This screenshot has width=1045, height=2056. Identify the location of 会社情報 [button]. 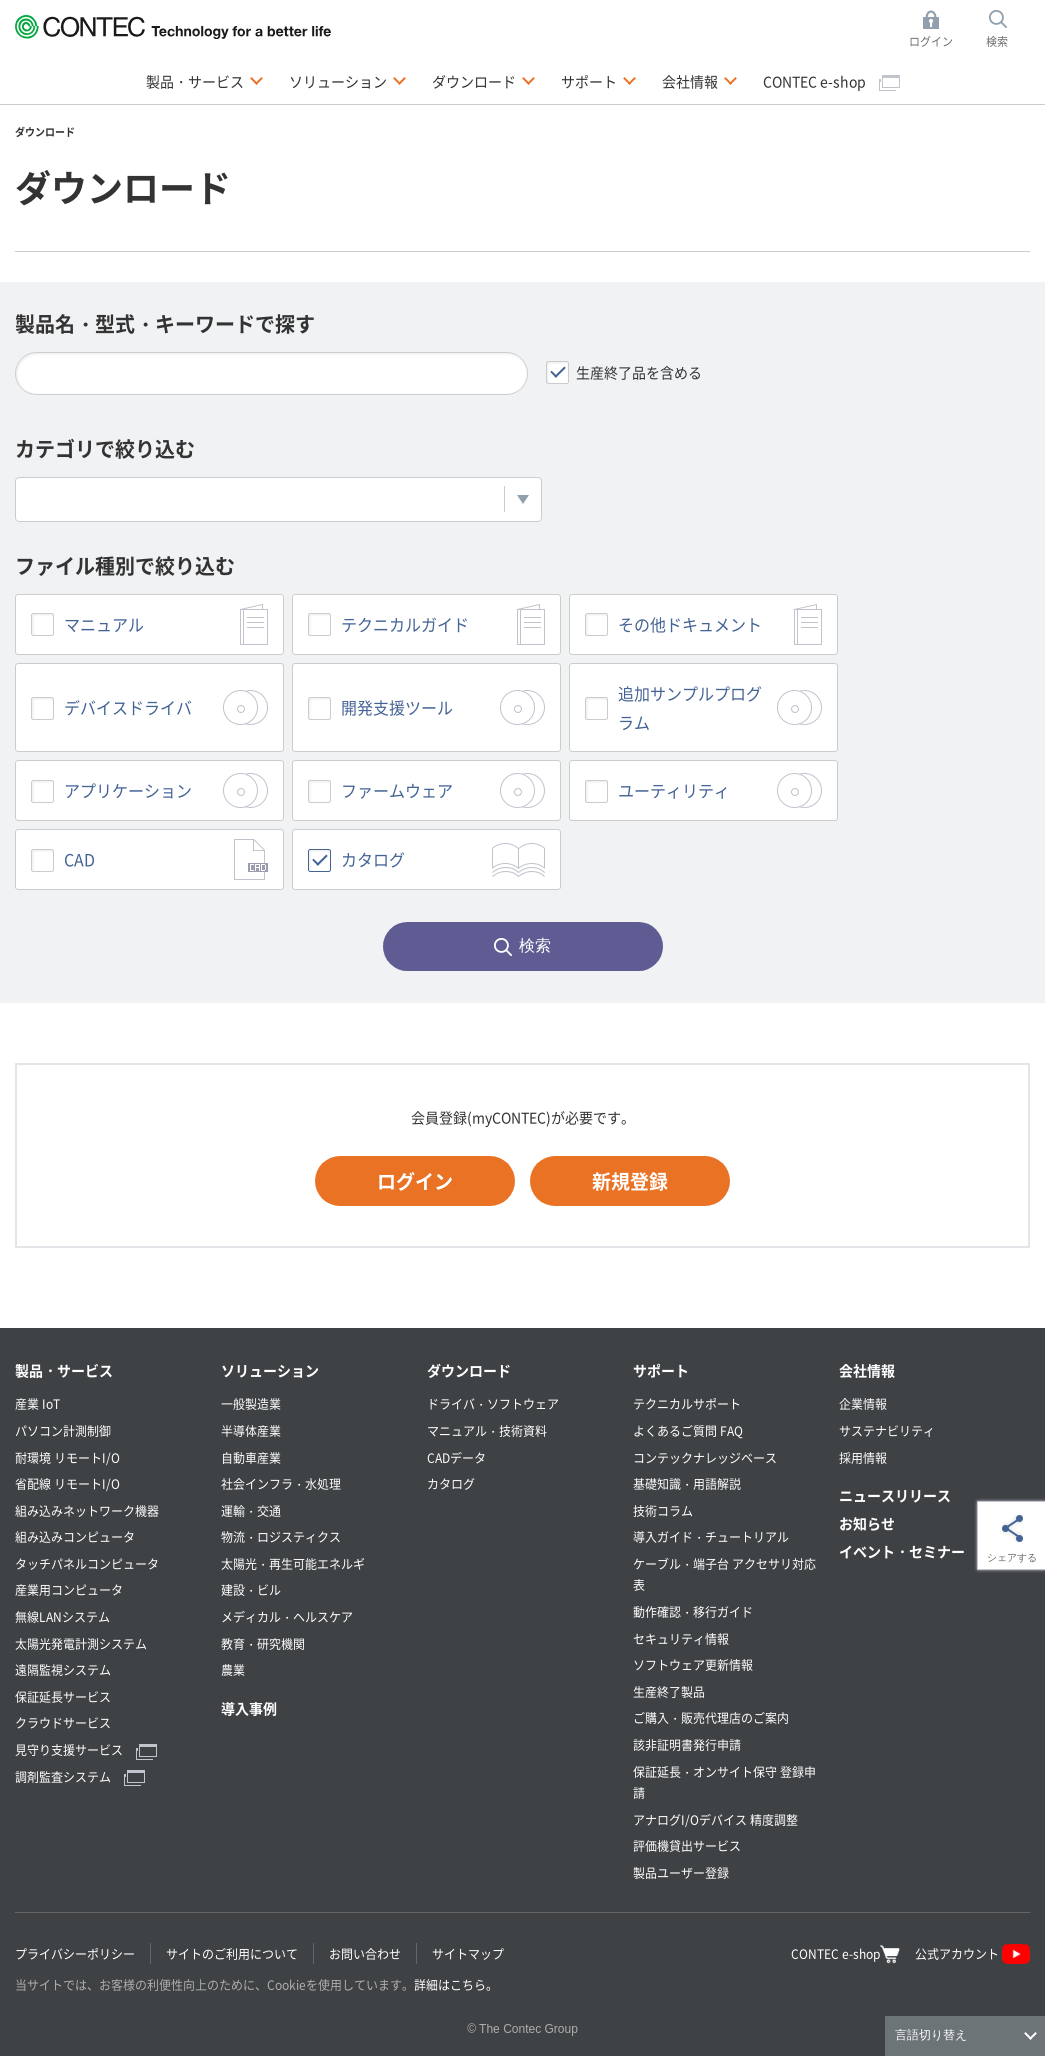
(700, 80).